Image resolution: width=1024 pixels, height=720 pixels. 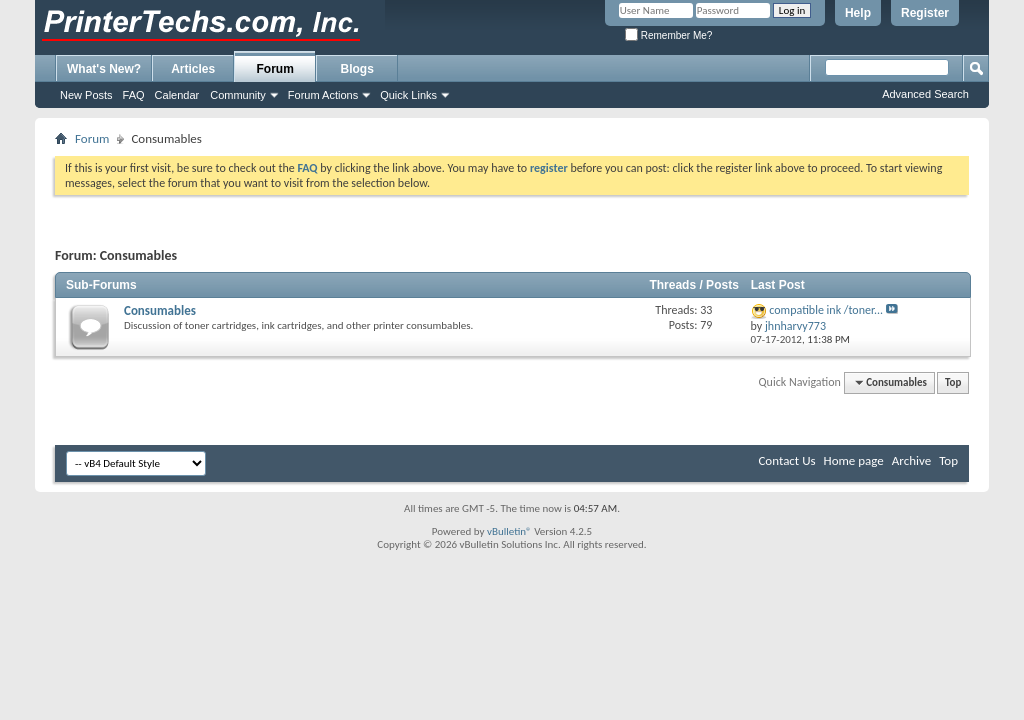 What do you see at coordinates (160, 310) in the screenshot?
I see `Consumables` at bounding box center [160, 310].